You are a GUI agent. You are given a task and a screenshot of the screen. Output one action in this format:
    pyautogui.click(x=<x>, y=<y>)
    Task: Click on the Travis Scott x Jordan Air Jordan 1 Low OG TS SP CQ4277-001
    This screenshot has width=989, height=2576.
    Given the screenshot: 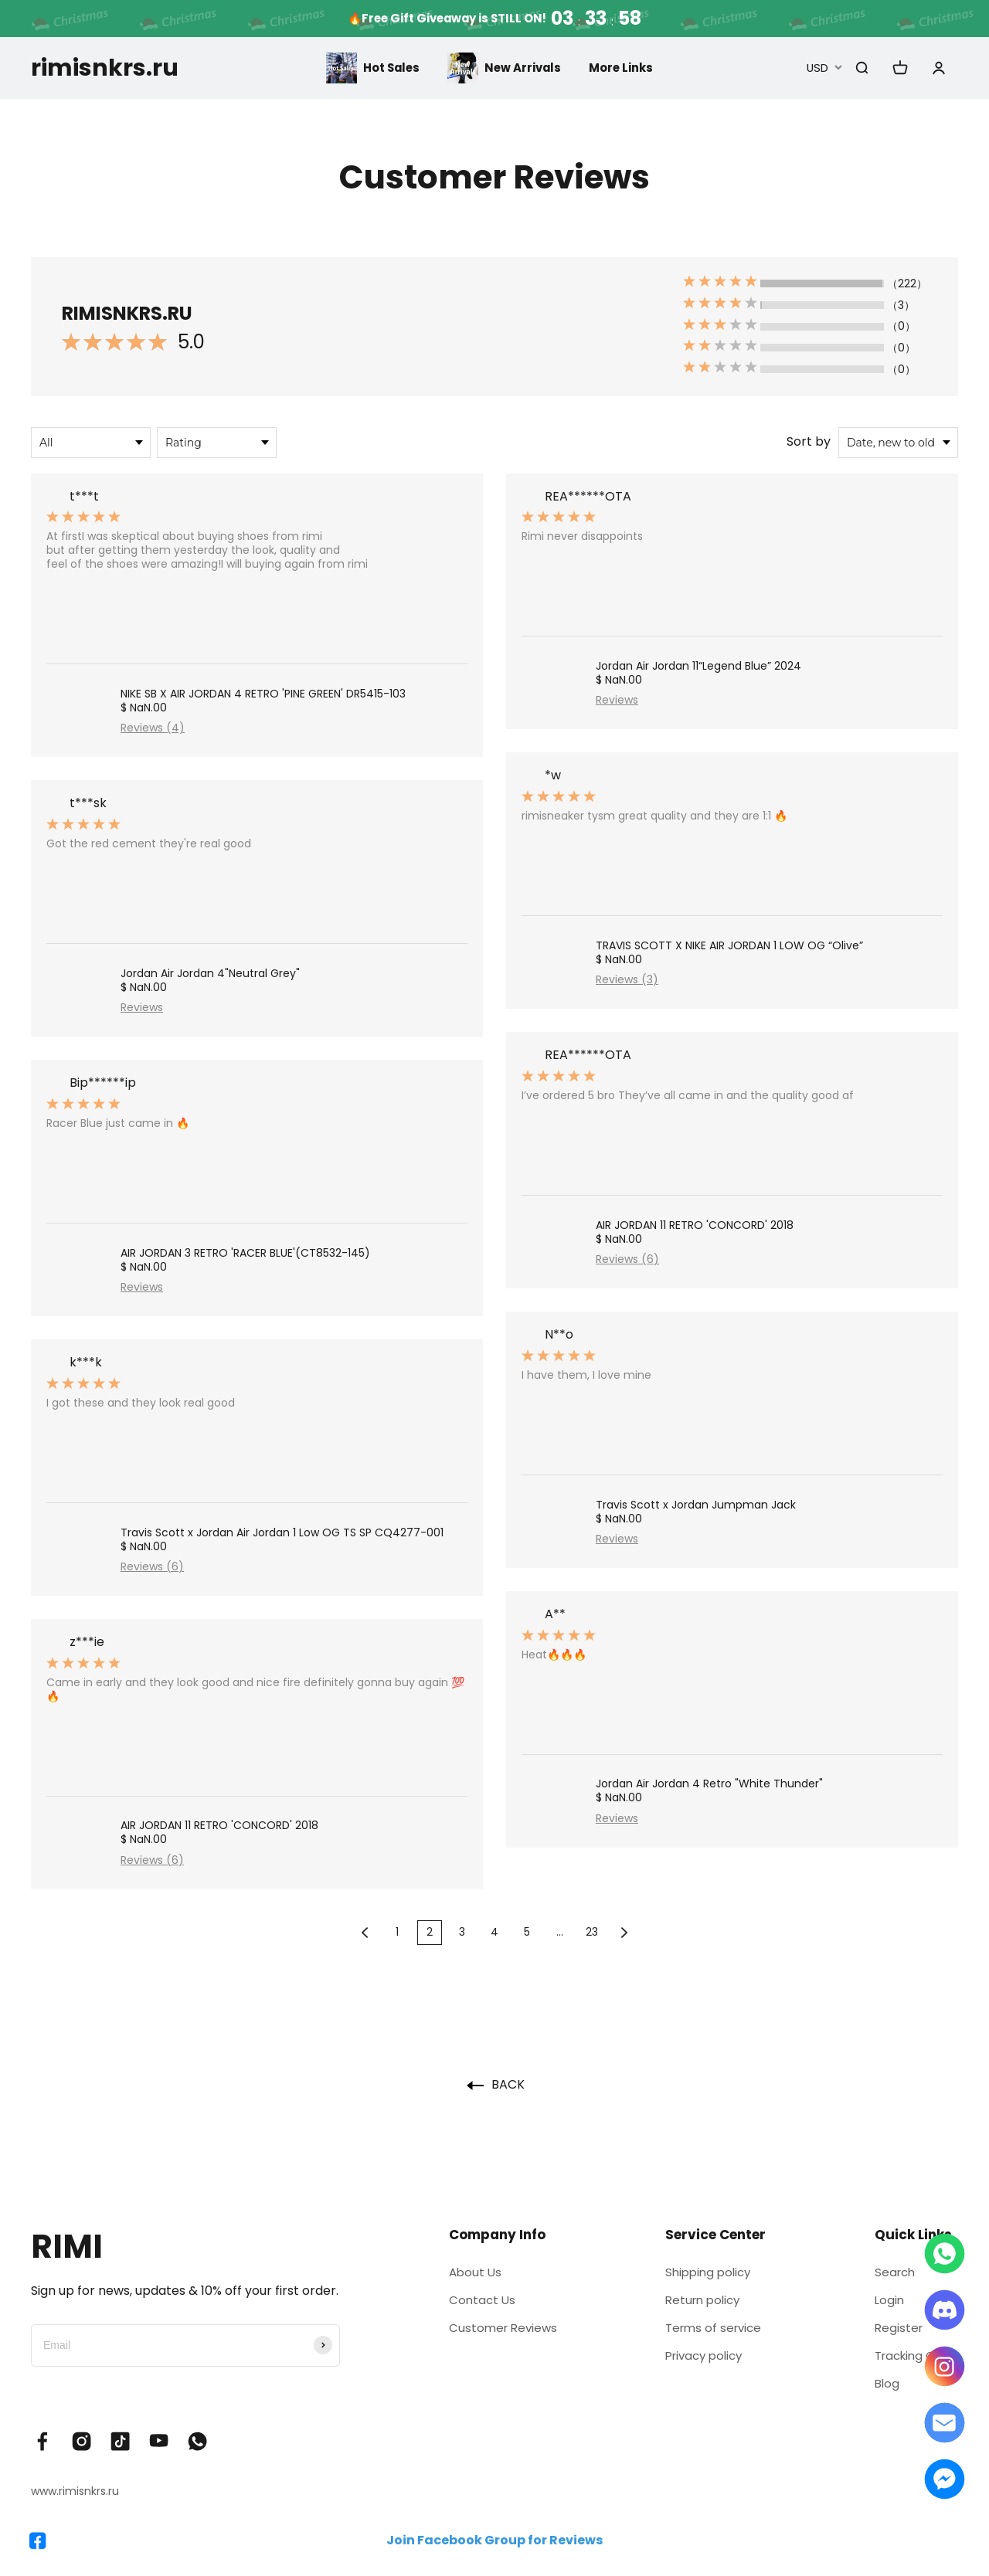 What is the action you would take?
    pyautogui.click(x=282, y=1532)
    